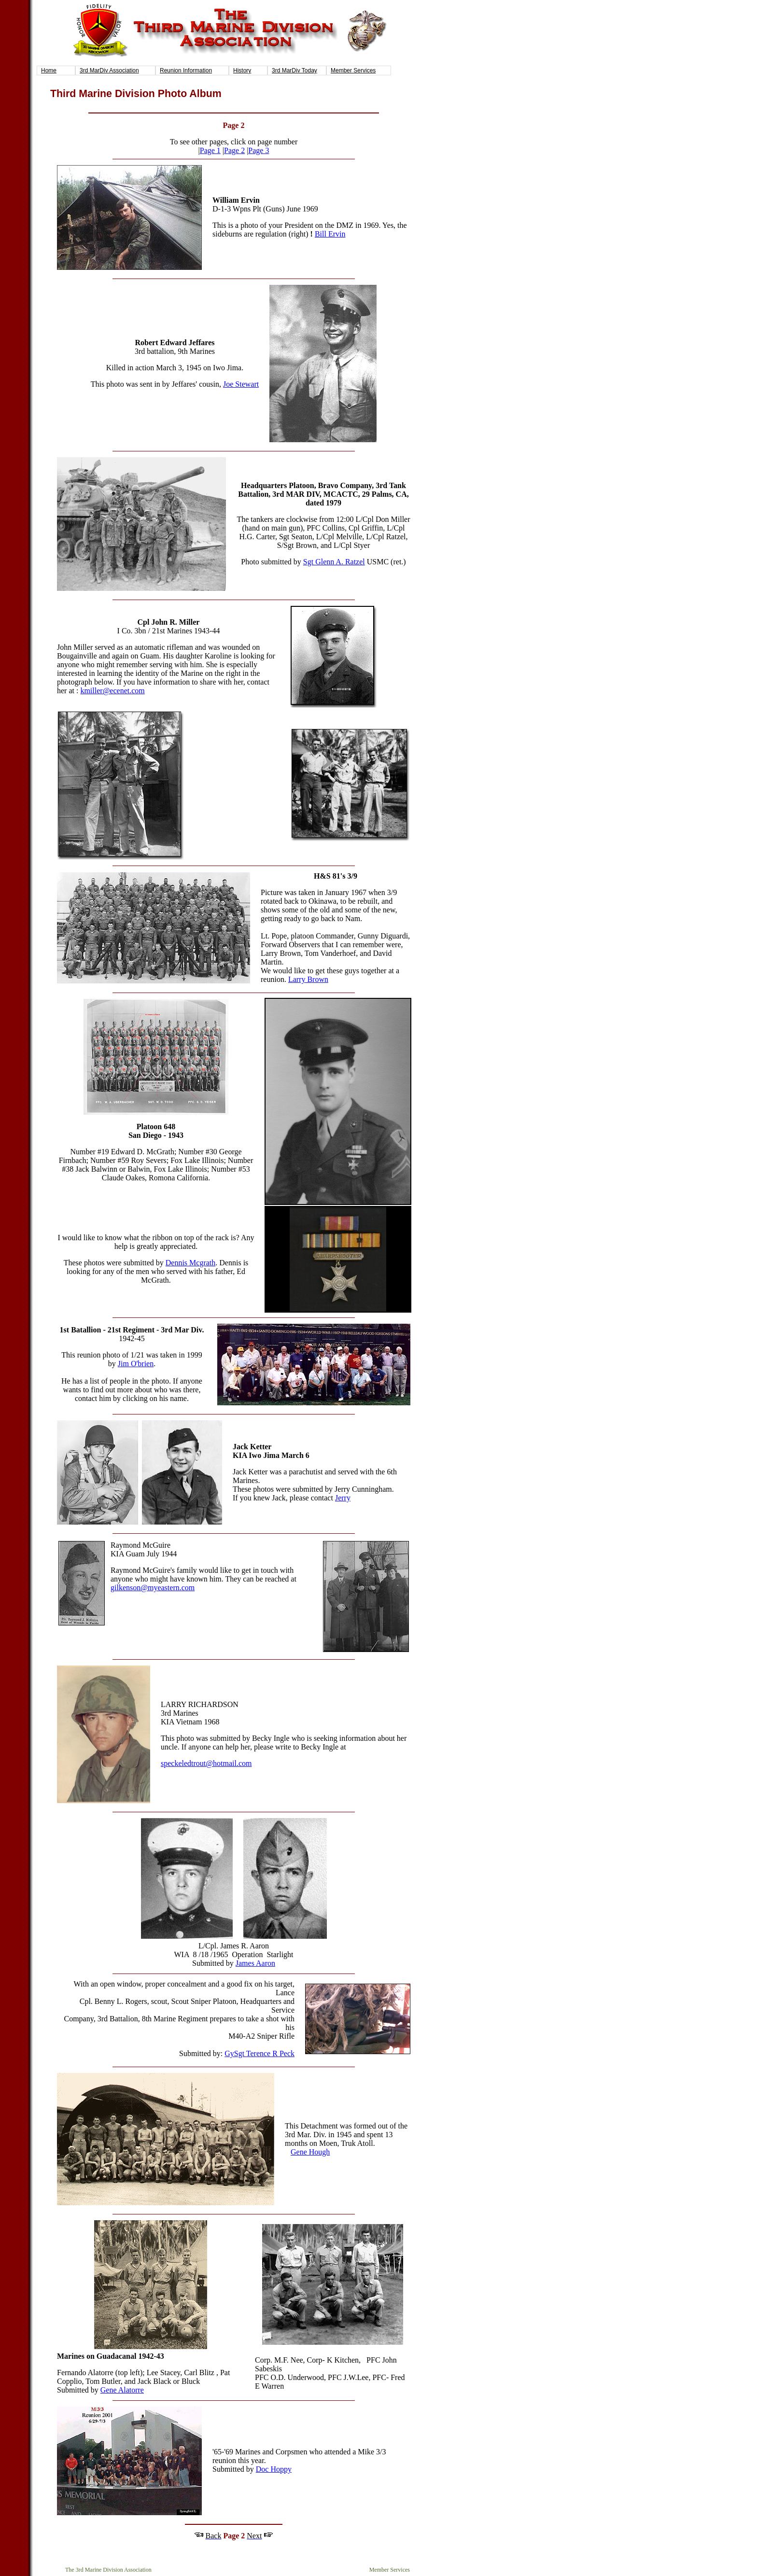 This screenshot has height=2576, width=757. I want to click on kmiller@ecenet.com, so click(112, 690).